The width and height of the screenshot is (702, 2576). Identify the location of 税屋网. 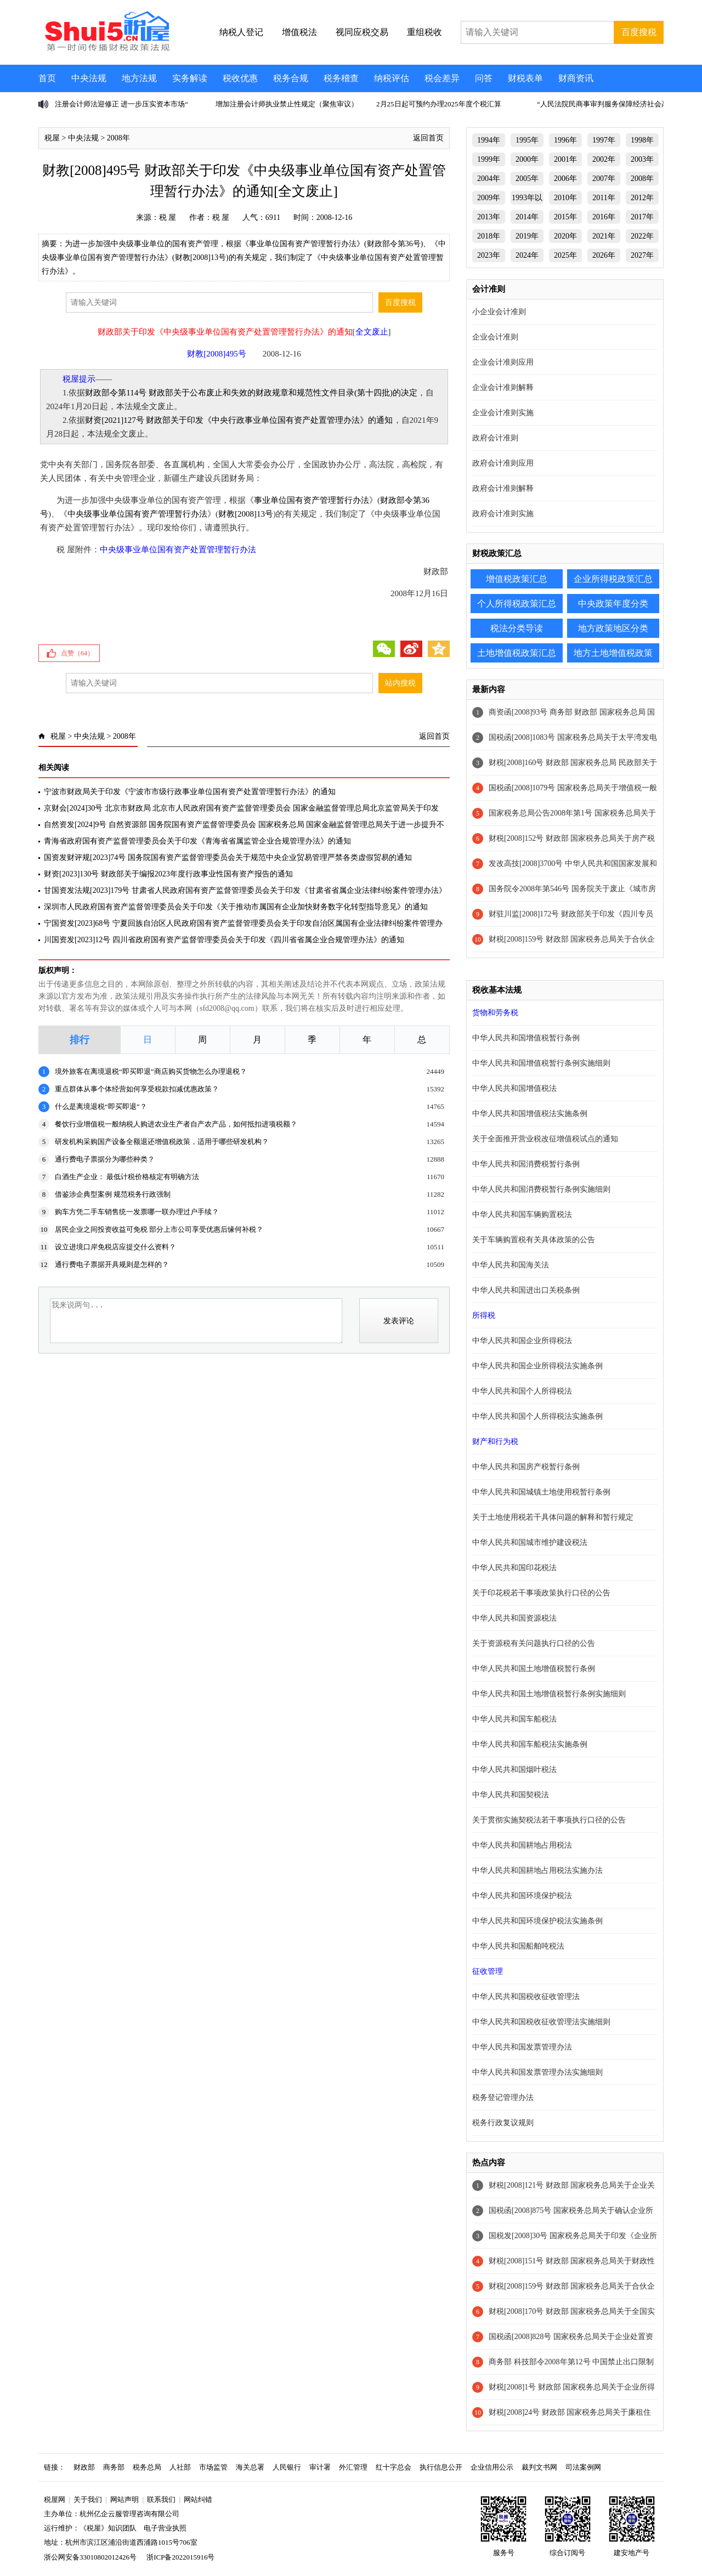
(54, 2499).